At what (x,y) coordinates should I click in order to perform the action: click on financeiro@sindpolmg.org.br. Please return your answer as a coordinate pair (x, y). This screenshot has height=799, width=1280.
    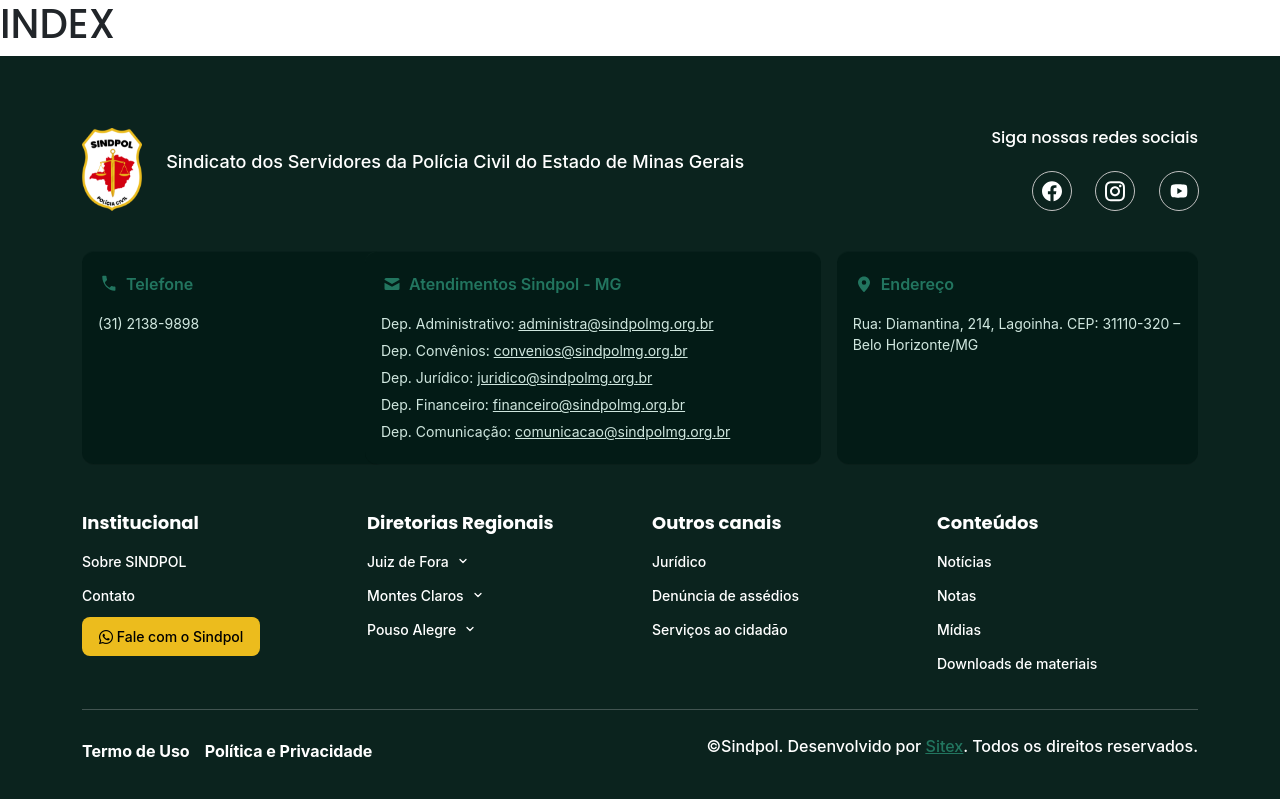
    Looking at the image, I should click on (589, 404).